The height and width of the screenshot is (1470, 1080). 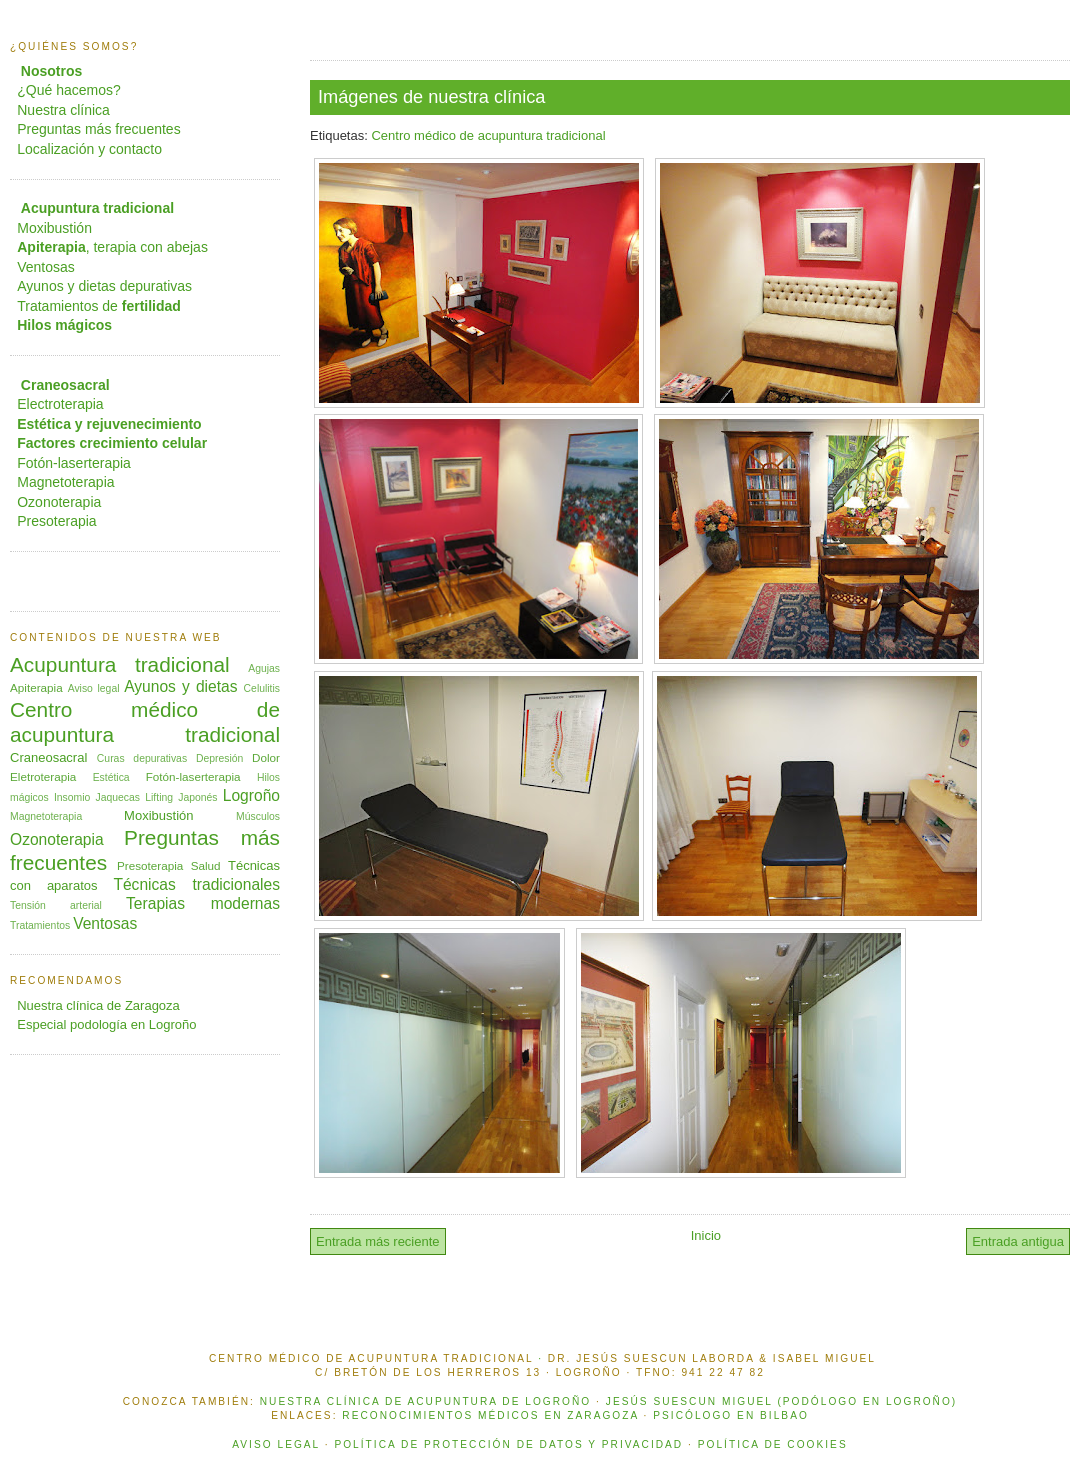 I want to click on Electroterapia, so click(x=60, y=404).